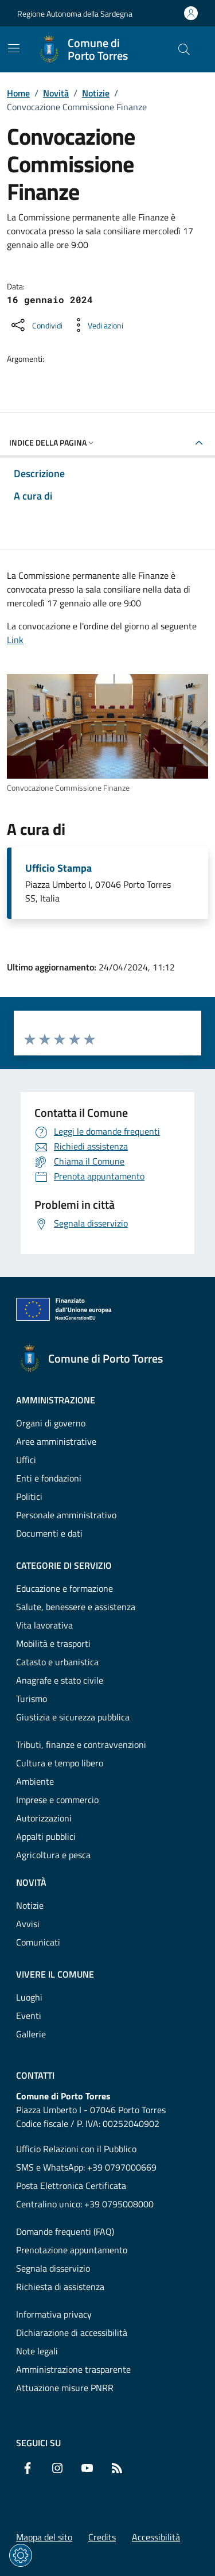 Image resolution: width=215 pixels, height=2576 pixels. Describe the element at coordinates (31, 2034) in the screenshot. I see `Gallerie [Vai alla pagina: Vivere il comune - Gallerie]` at that location.